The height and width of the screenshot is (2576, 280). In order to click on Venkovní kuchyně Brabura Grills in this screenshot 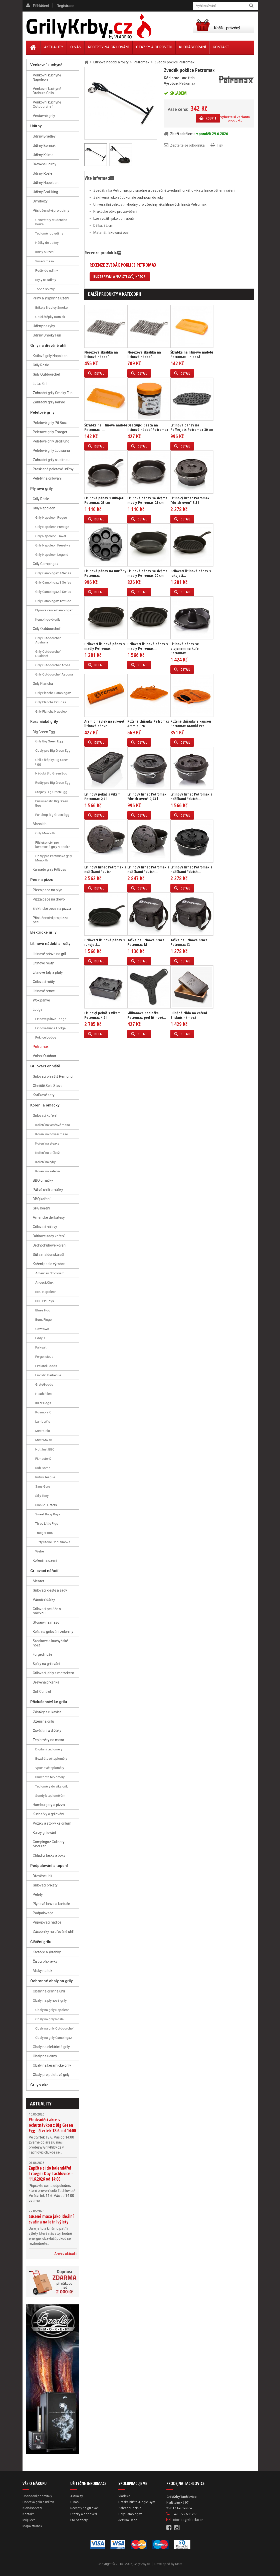, I will do `click(47, 91)`.